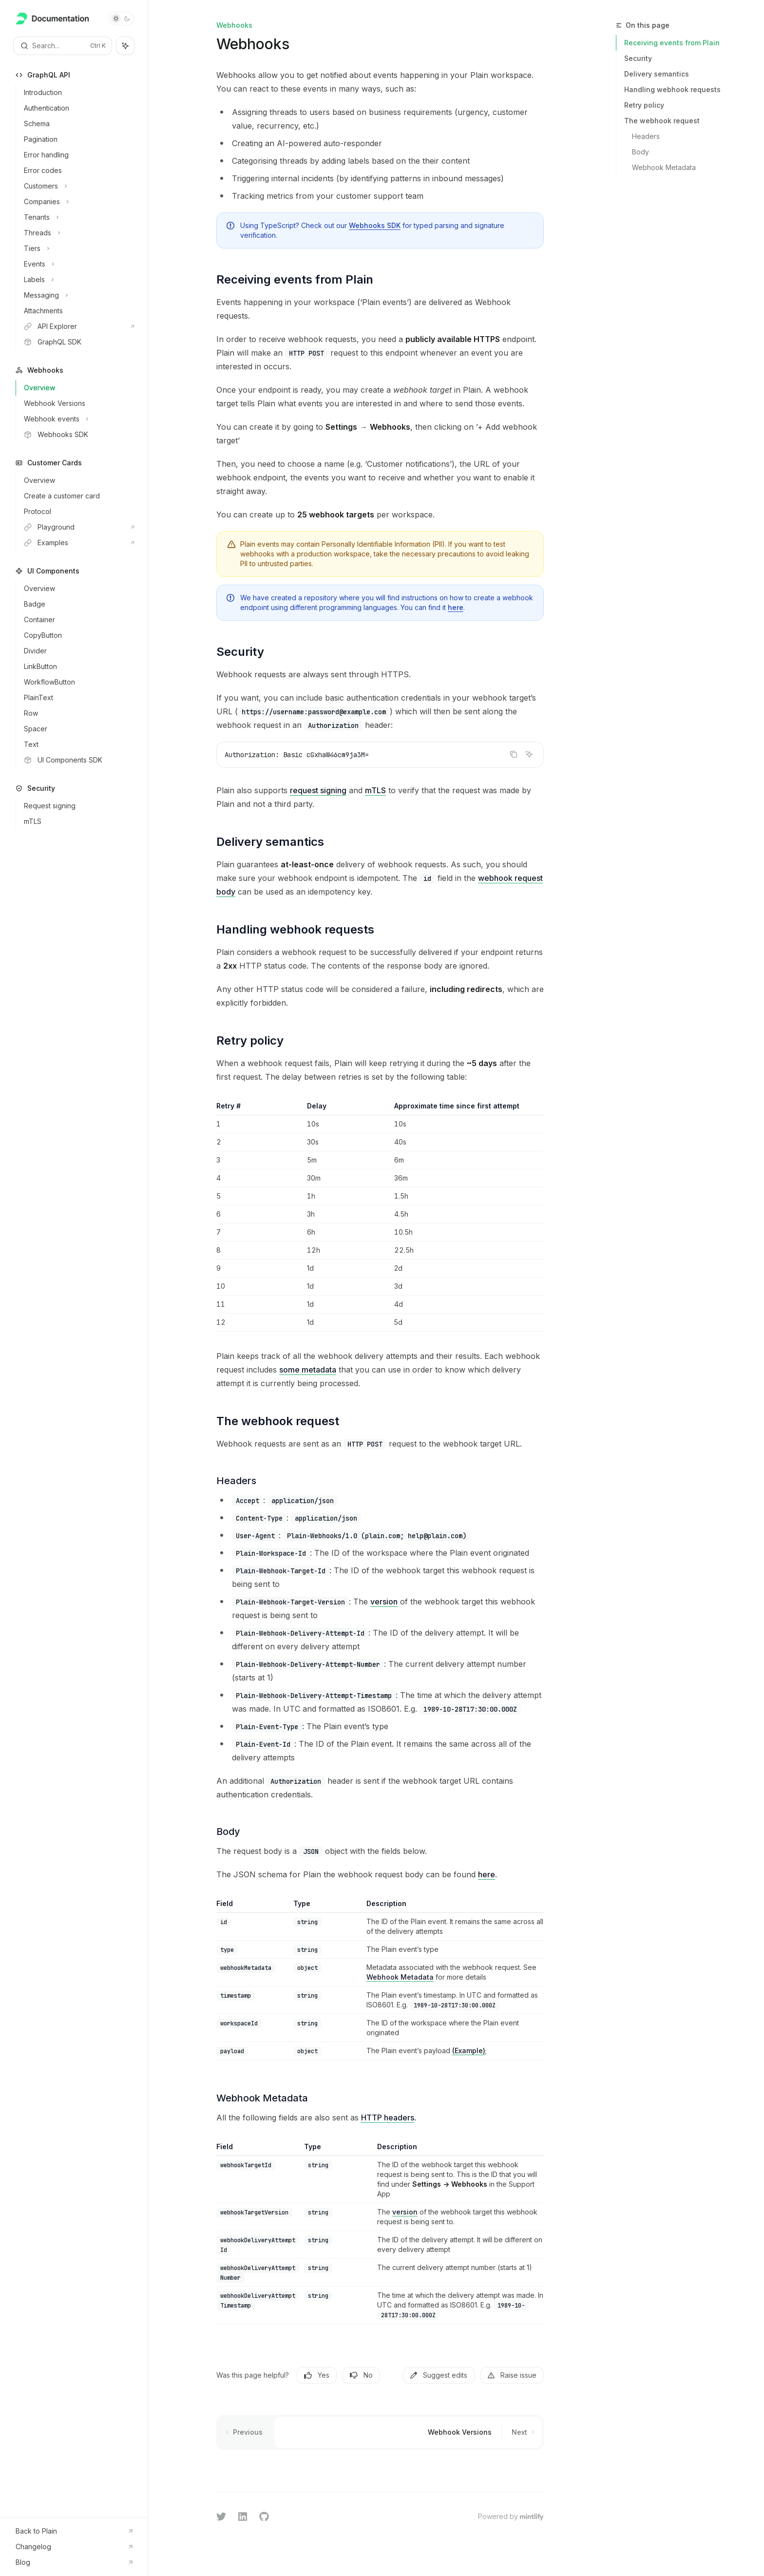  I want to click on [Ask AI], so click(529, 754).